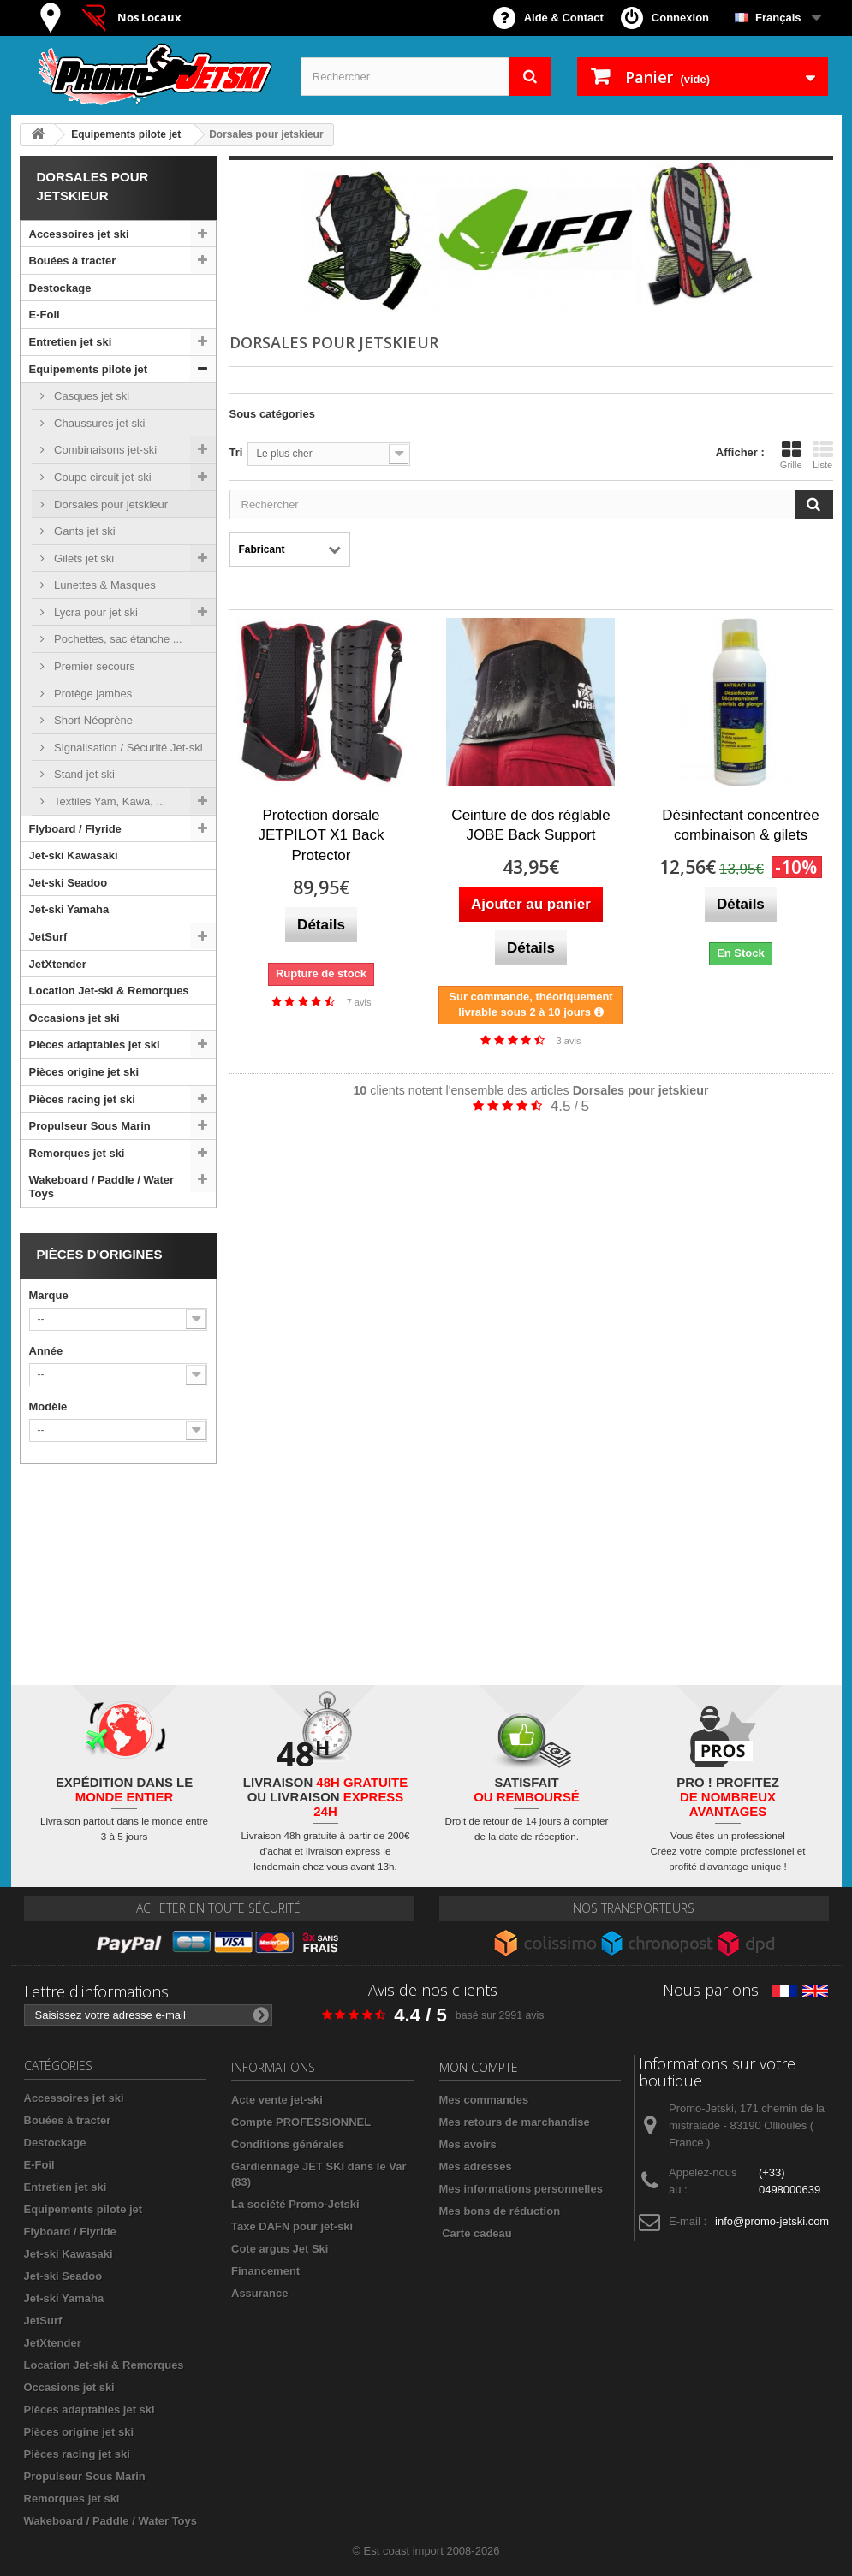 The image size is (852, 2576). I want to click on Mes bons de réduction, so click(500, 2211).